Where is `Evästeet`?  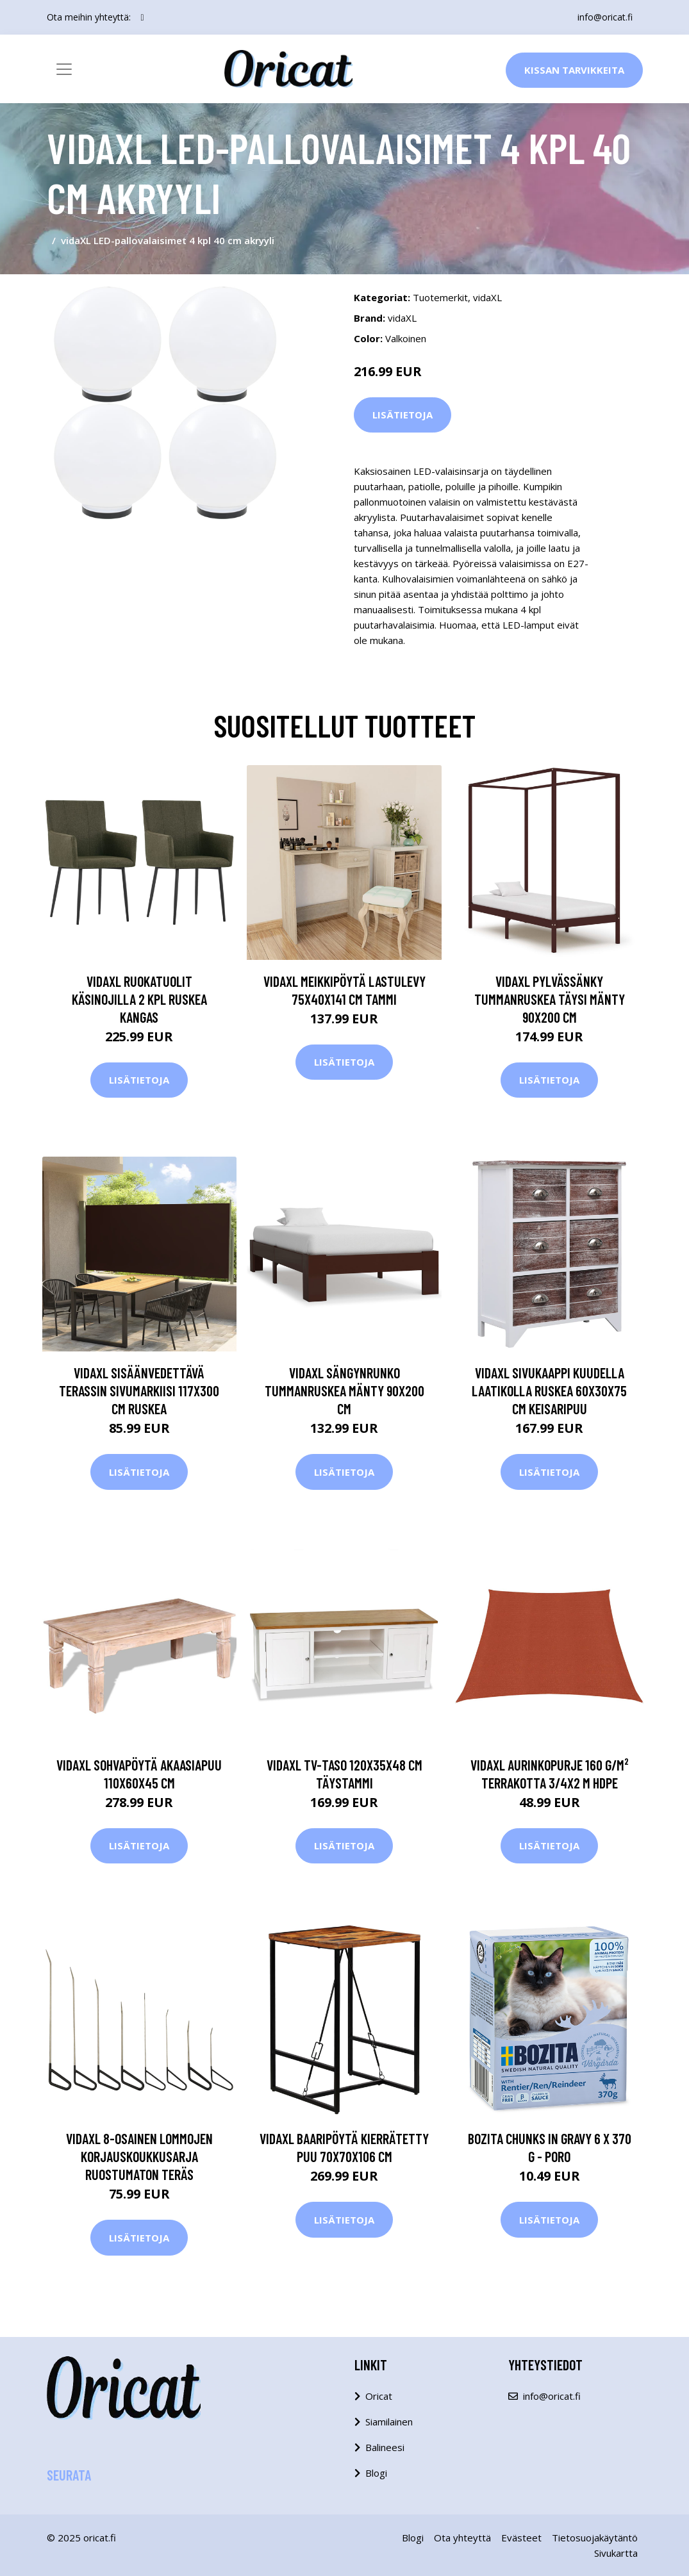 Evästeet is located at coordinates (521, 2537).